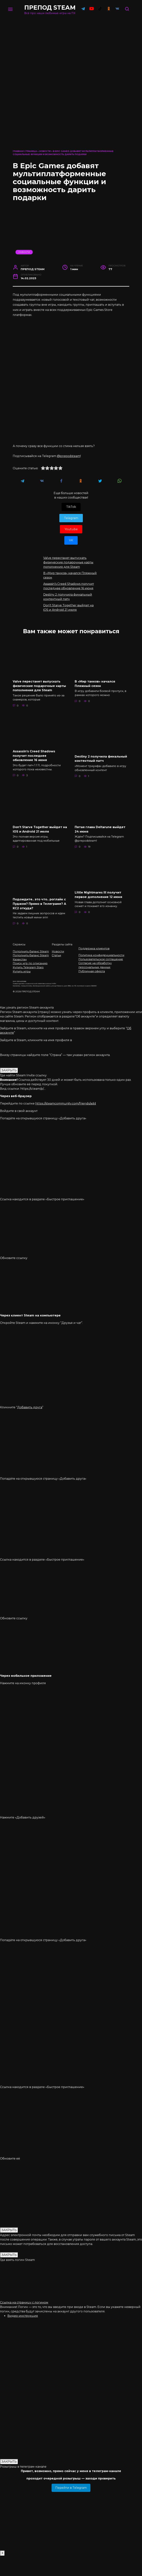 This screenshot has height=2576, width=142. Describe the element at coordinates (101, 952) in the screenshot. I see `Политика конфиденциальности` at that location.